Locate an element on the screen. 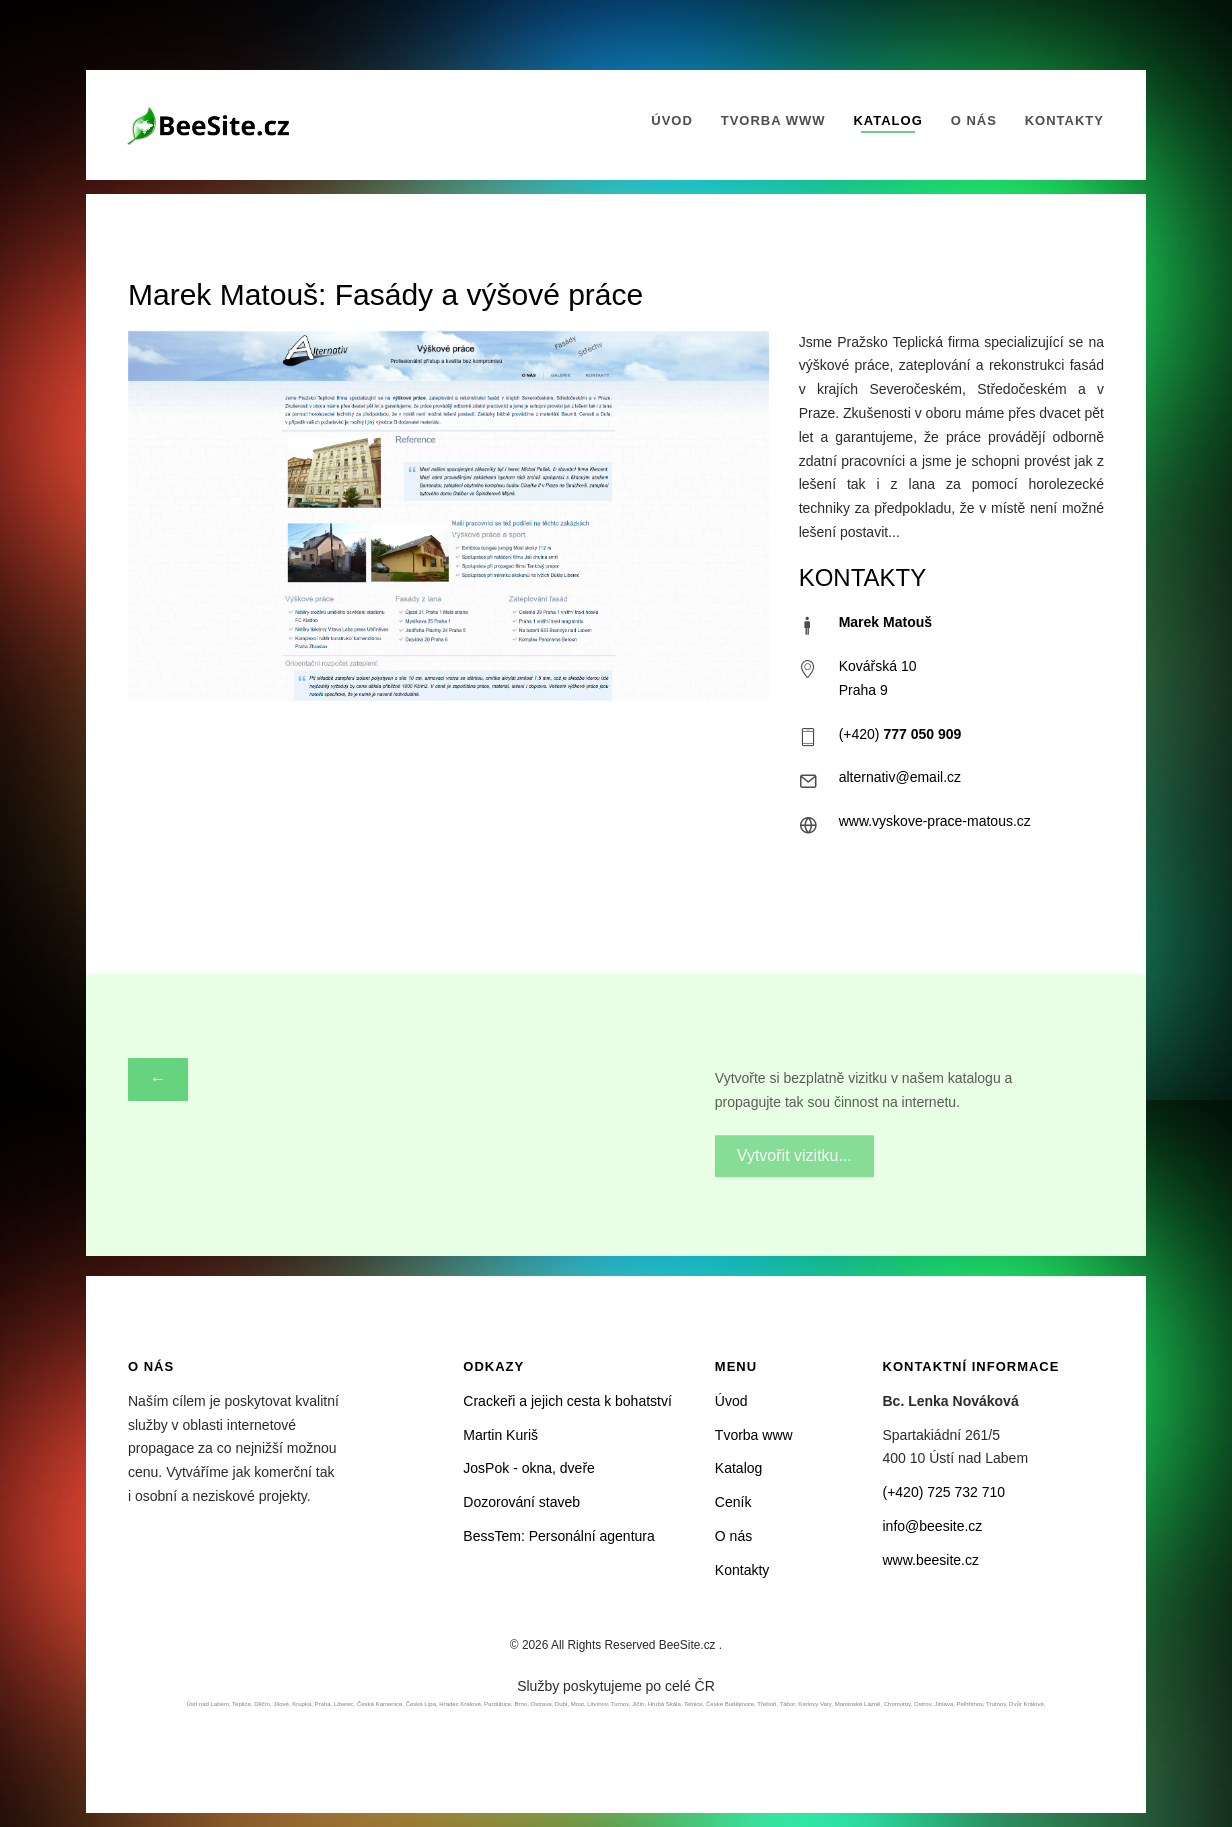 The width and height of the screenshot is (1232, 1827). Třeboň is located at coordinates (766, 1704).